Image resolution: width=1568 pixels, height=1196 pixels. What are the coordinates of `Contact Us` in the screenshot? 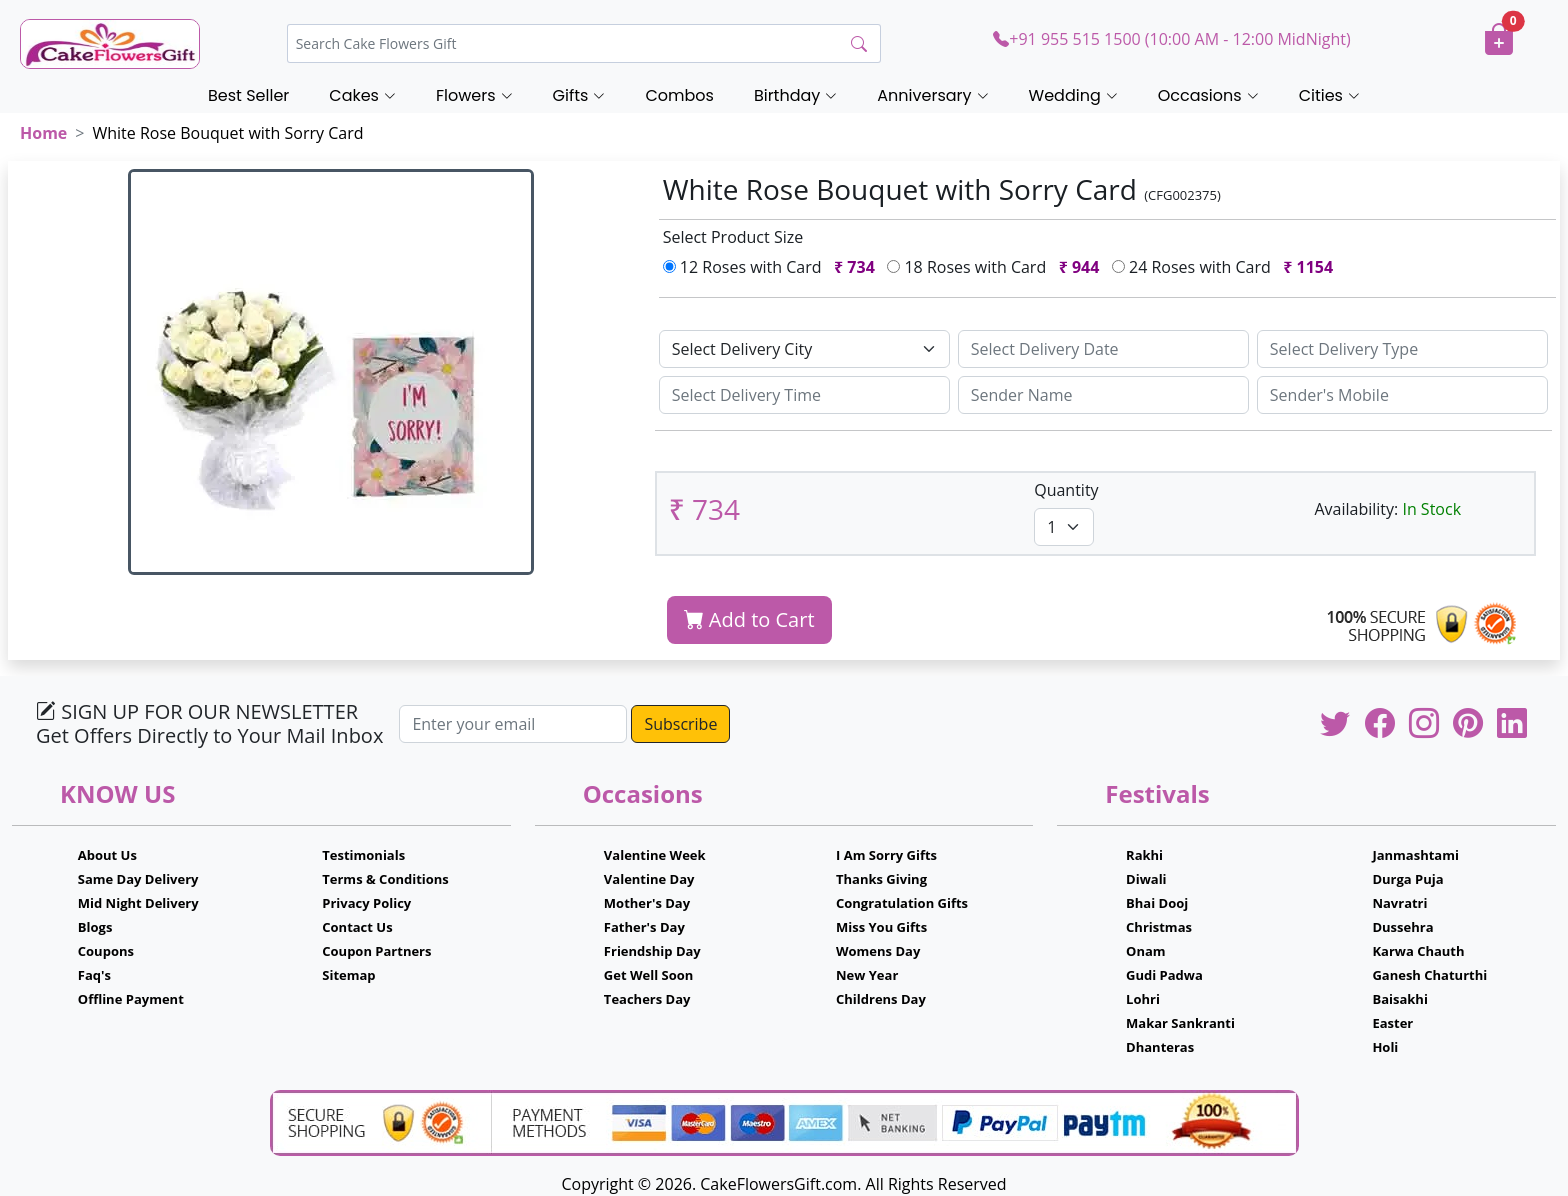 It's located at (357, 927).